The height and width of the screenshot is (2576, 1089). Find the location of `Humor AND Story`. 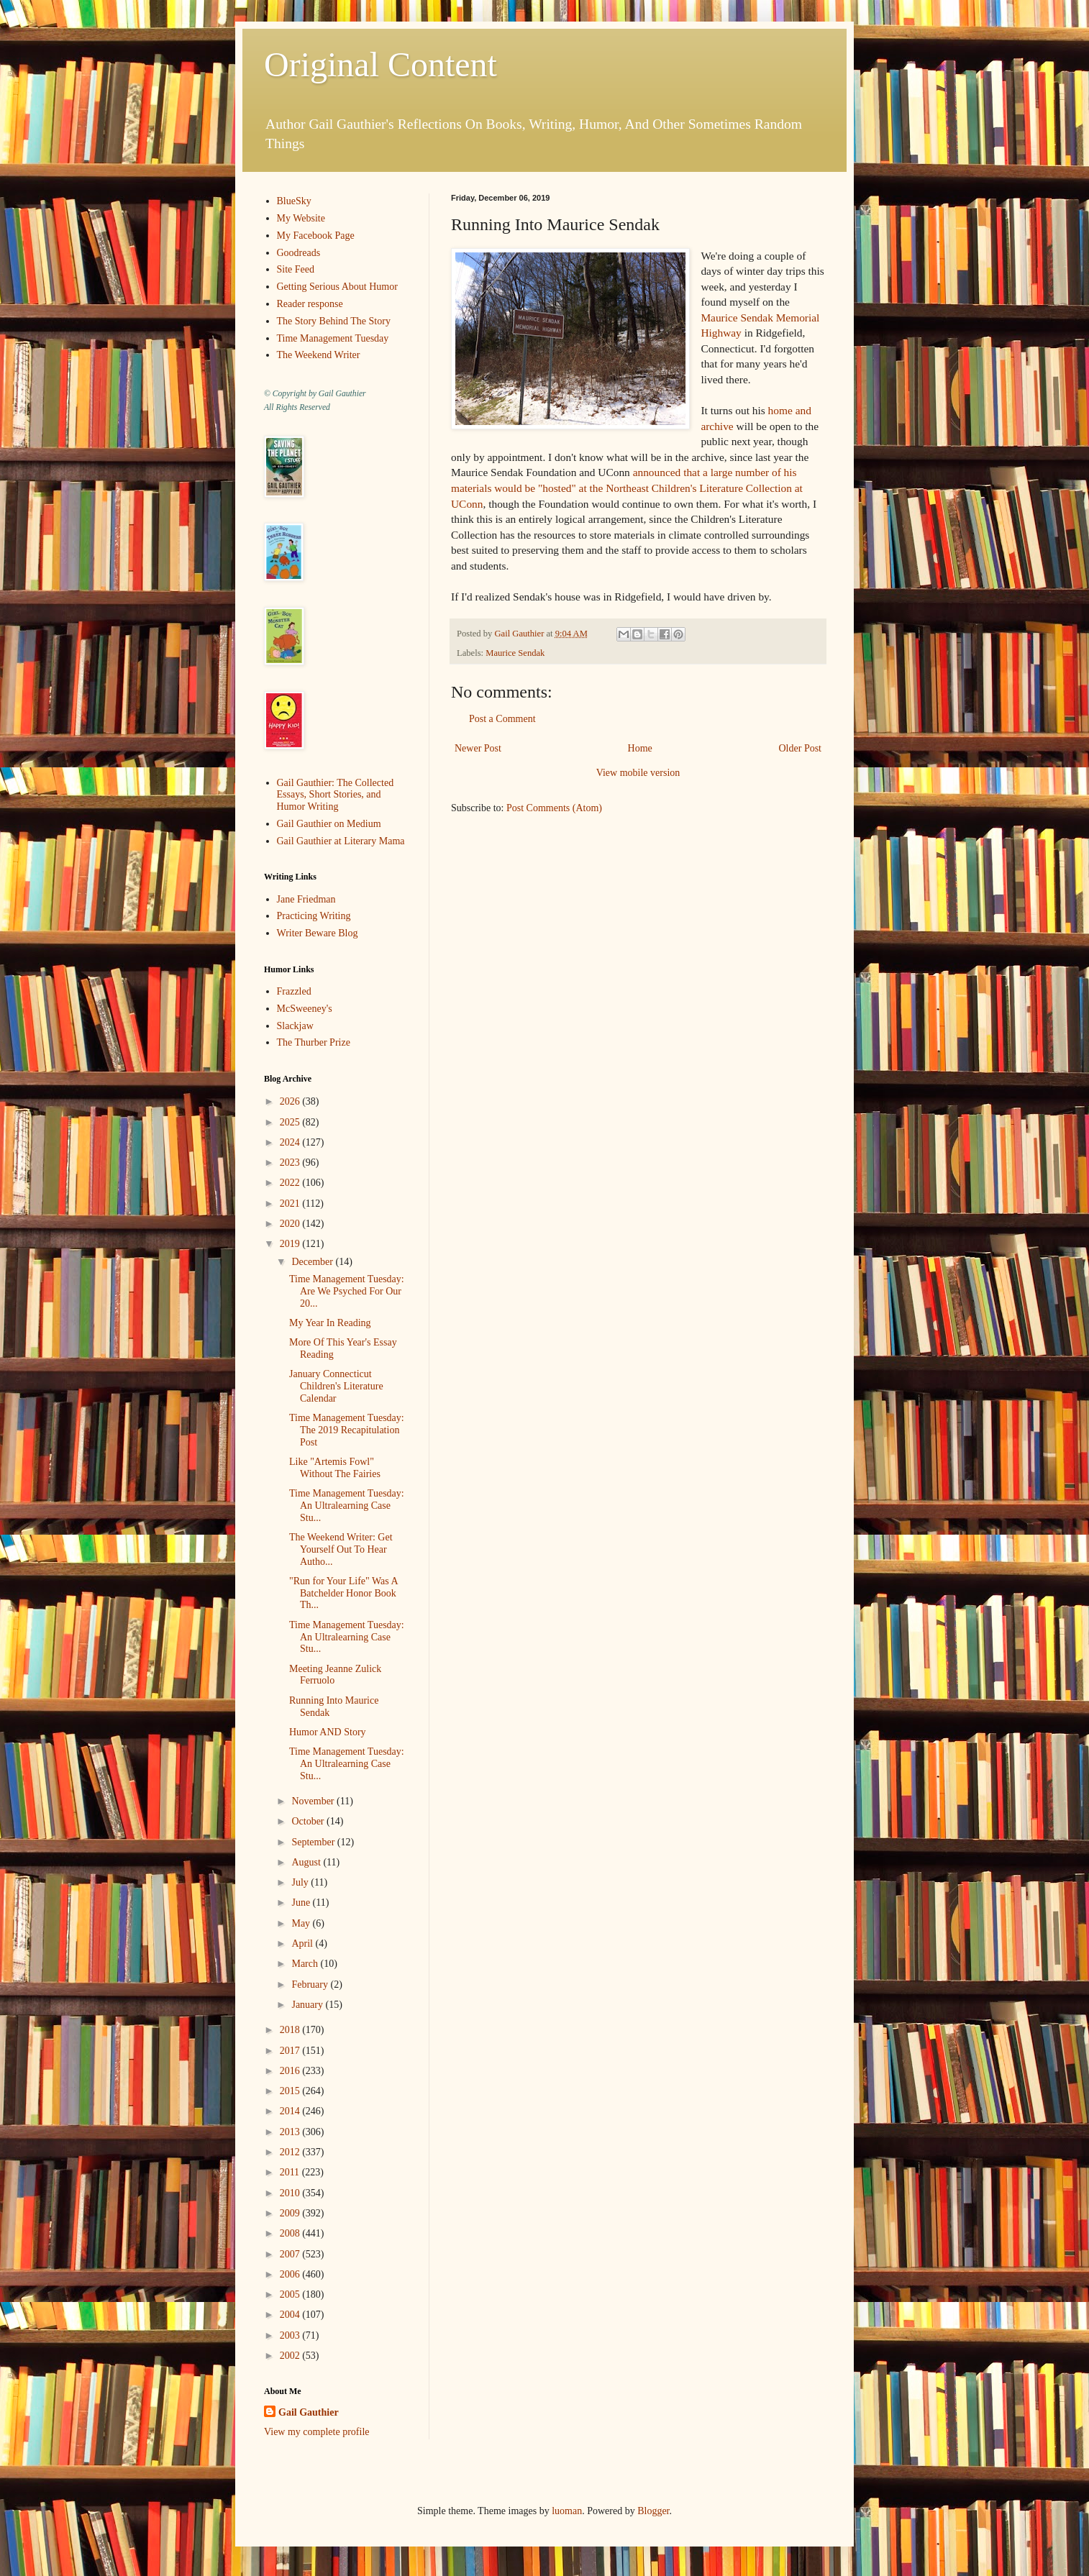

Humor AND Story is located at coordinates (327, 1732).